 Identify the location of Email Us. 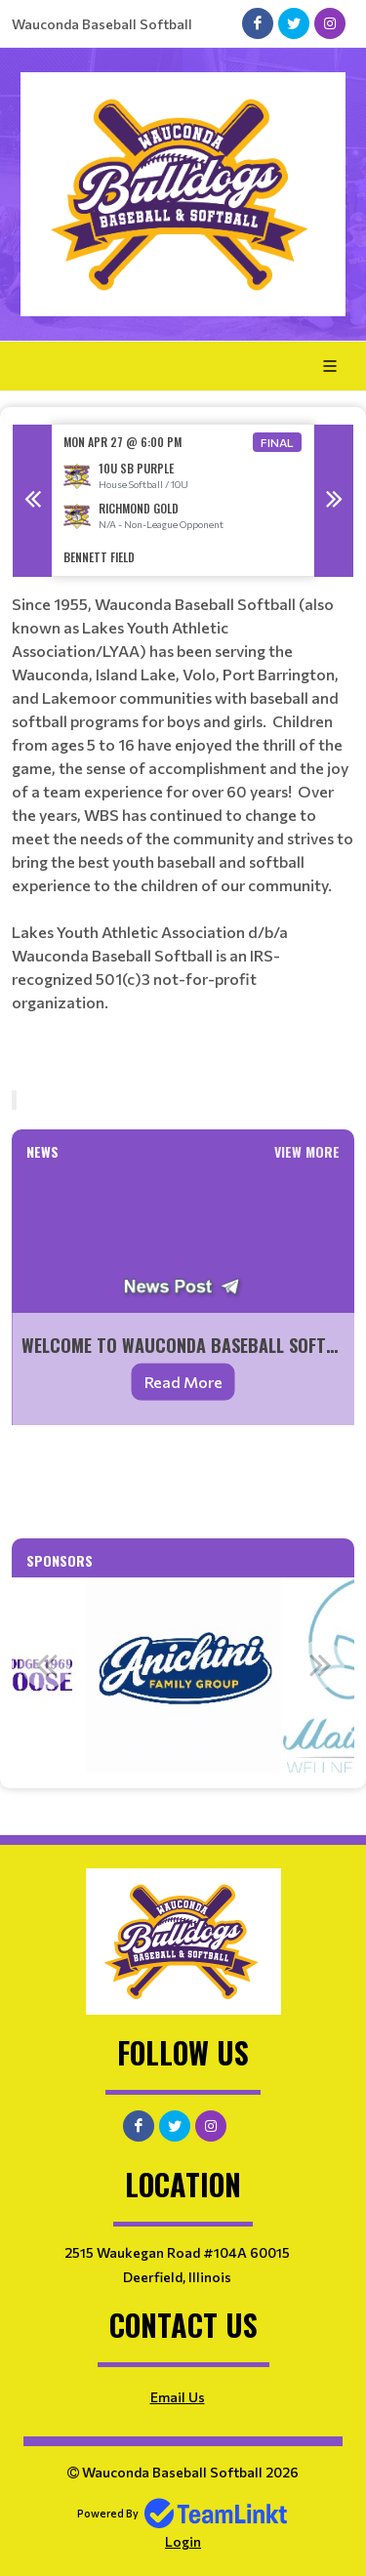
(177, 2397).